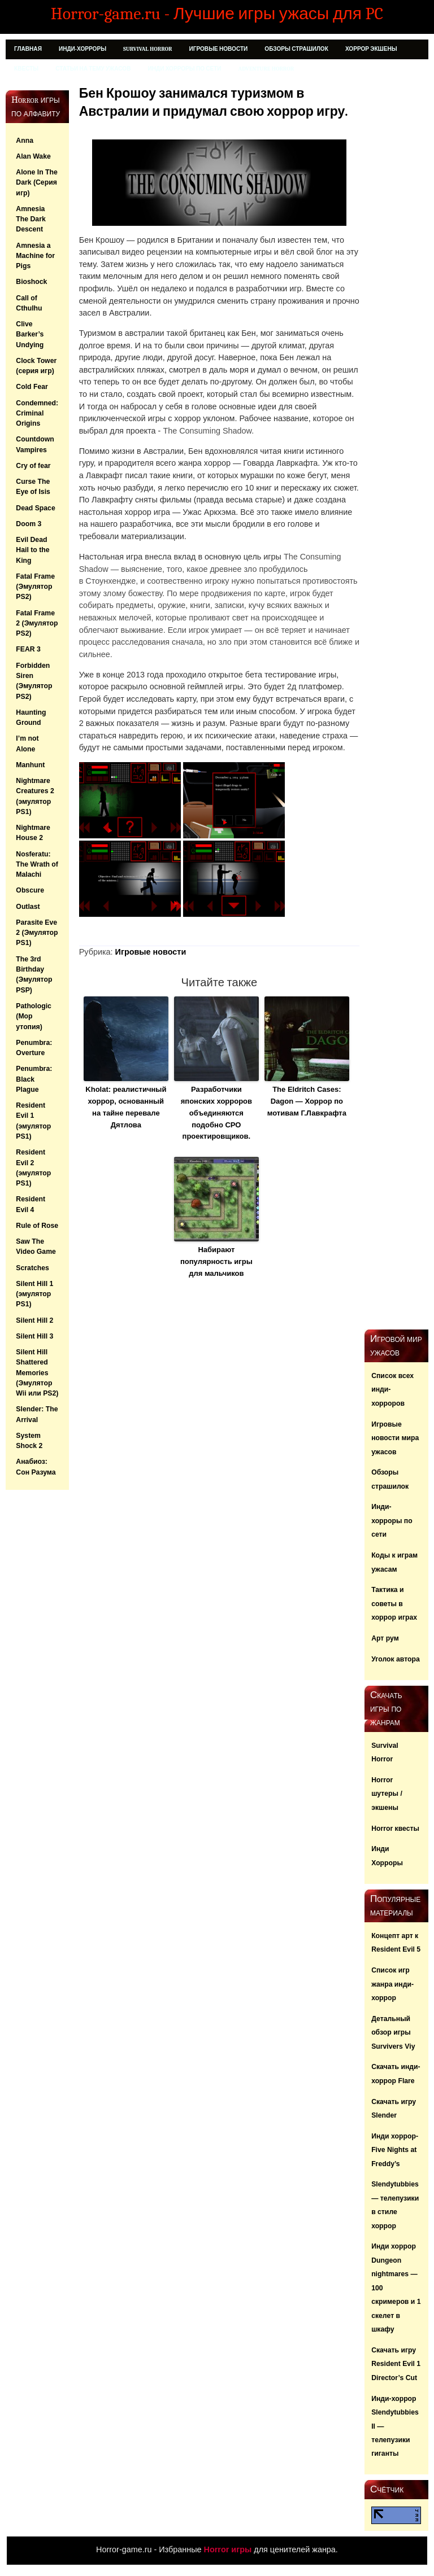 The width and height of the screenshot is (434, 2576). I want to click on Alan Wake, so click(33, 156).